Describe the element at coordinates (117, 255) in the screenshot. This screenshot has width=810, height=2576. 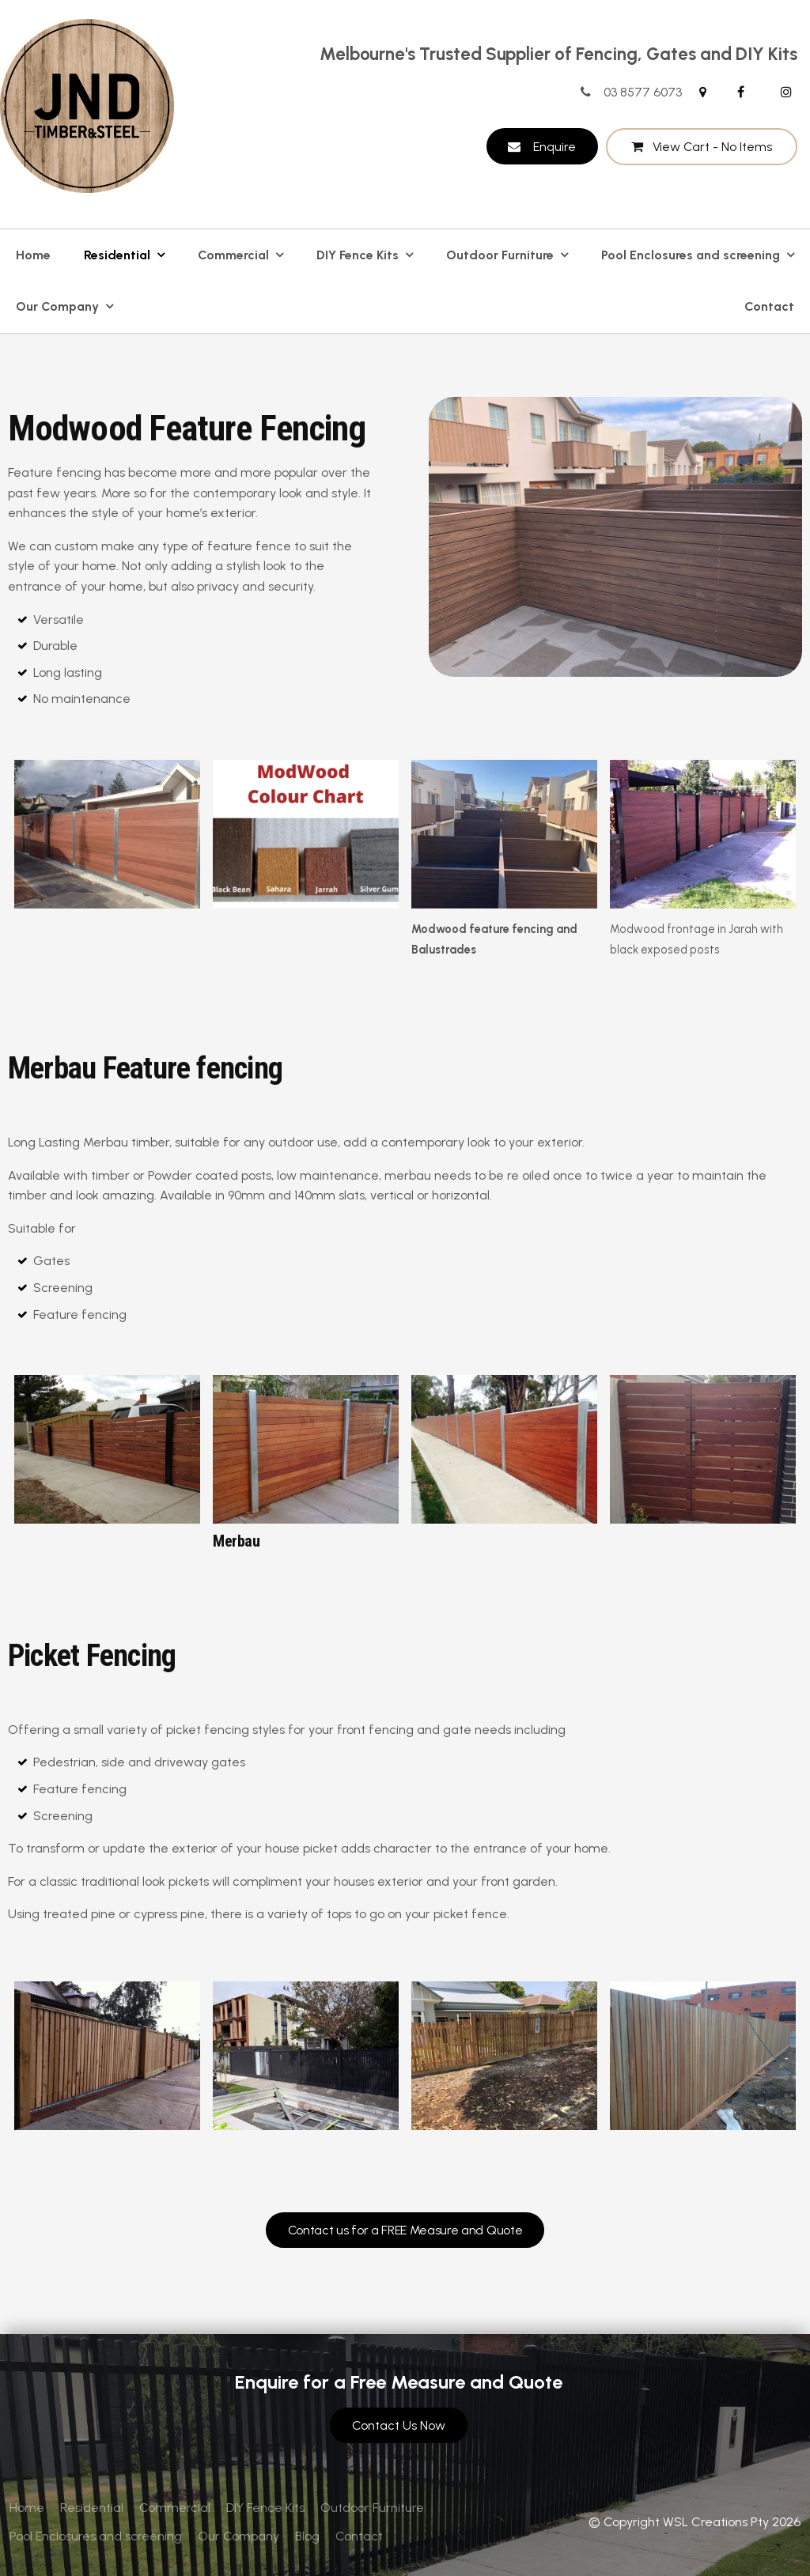
I see `Residential` at that location.